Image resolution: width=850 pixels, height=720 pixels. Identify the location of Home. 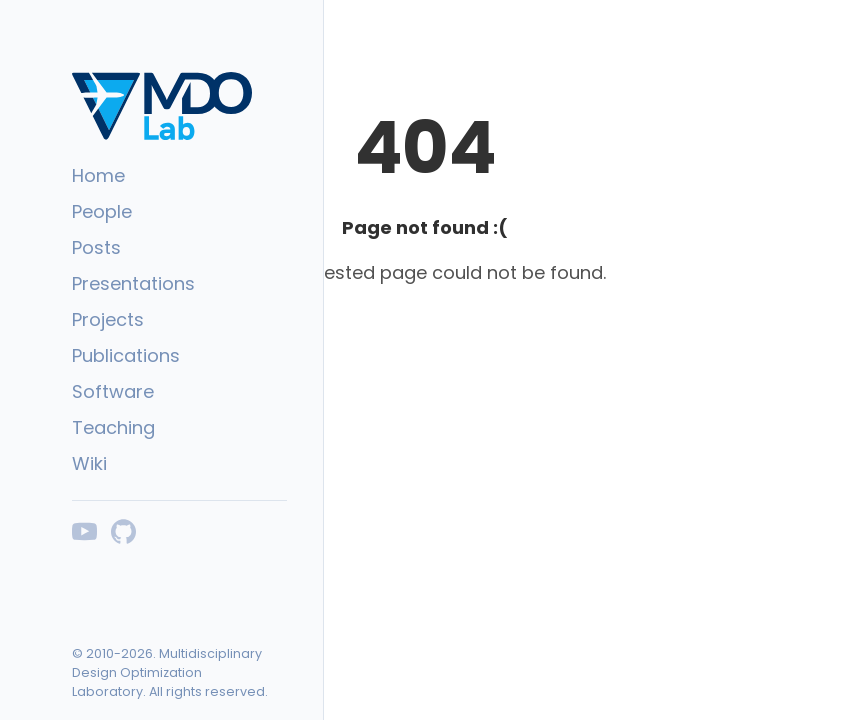
(98, 175).